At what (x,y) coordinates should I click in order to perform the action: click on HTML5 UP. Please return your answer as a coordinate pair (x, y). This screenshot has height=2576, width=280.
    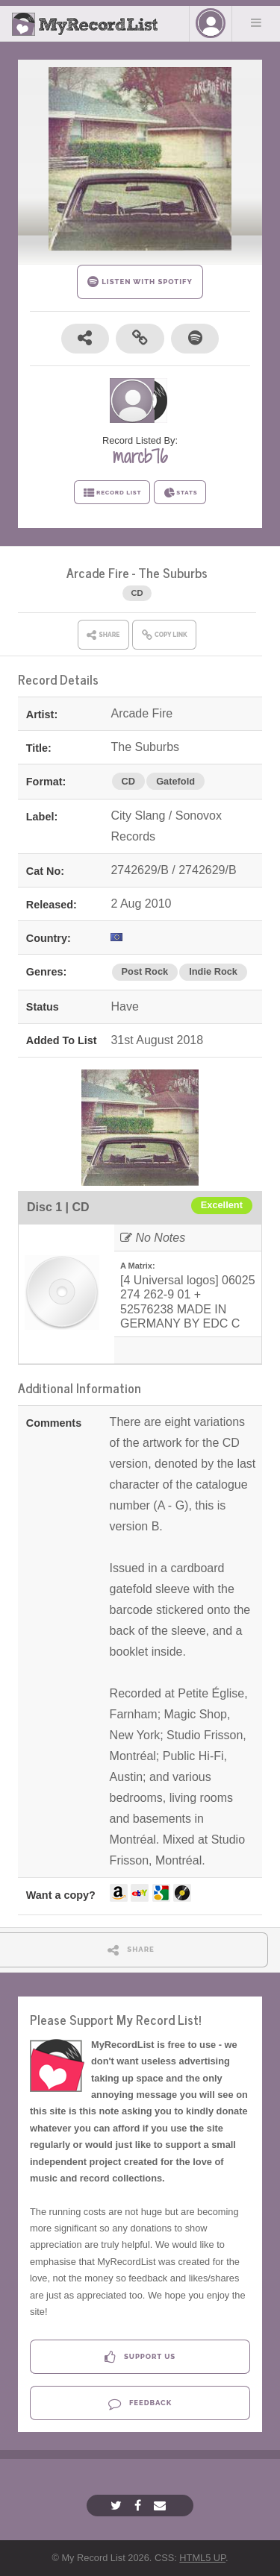
    Looking at the image, I should click on (202, 2557).